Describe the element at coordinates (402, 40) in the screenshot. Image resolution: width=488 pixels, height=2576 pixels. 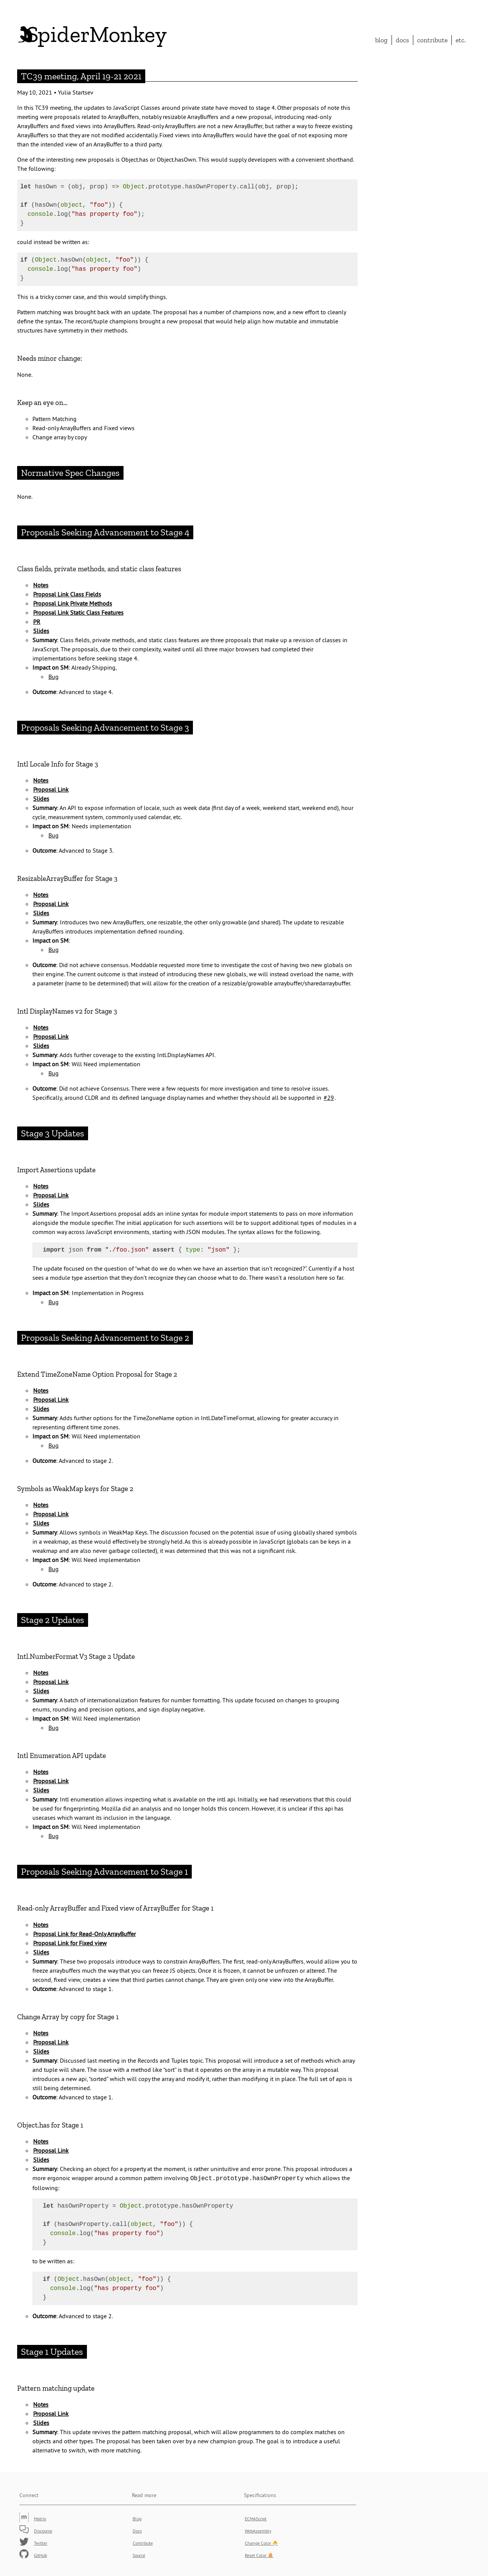
I see `Docs` at that location.